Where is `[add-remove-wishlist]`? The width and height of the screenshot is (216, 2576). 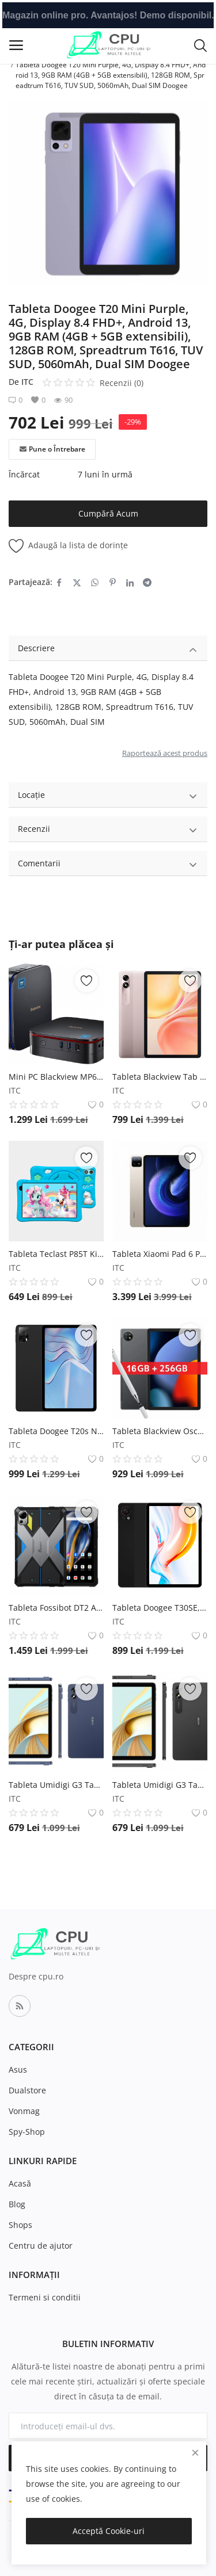 [add-remove-wishlist] is located at coordinates (86, 980).